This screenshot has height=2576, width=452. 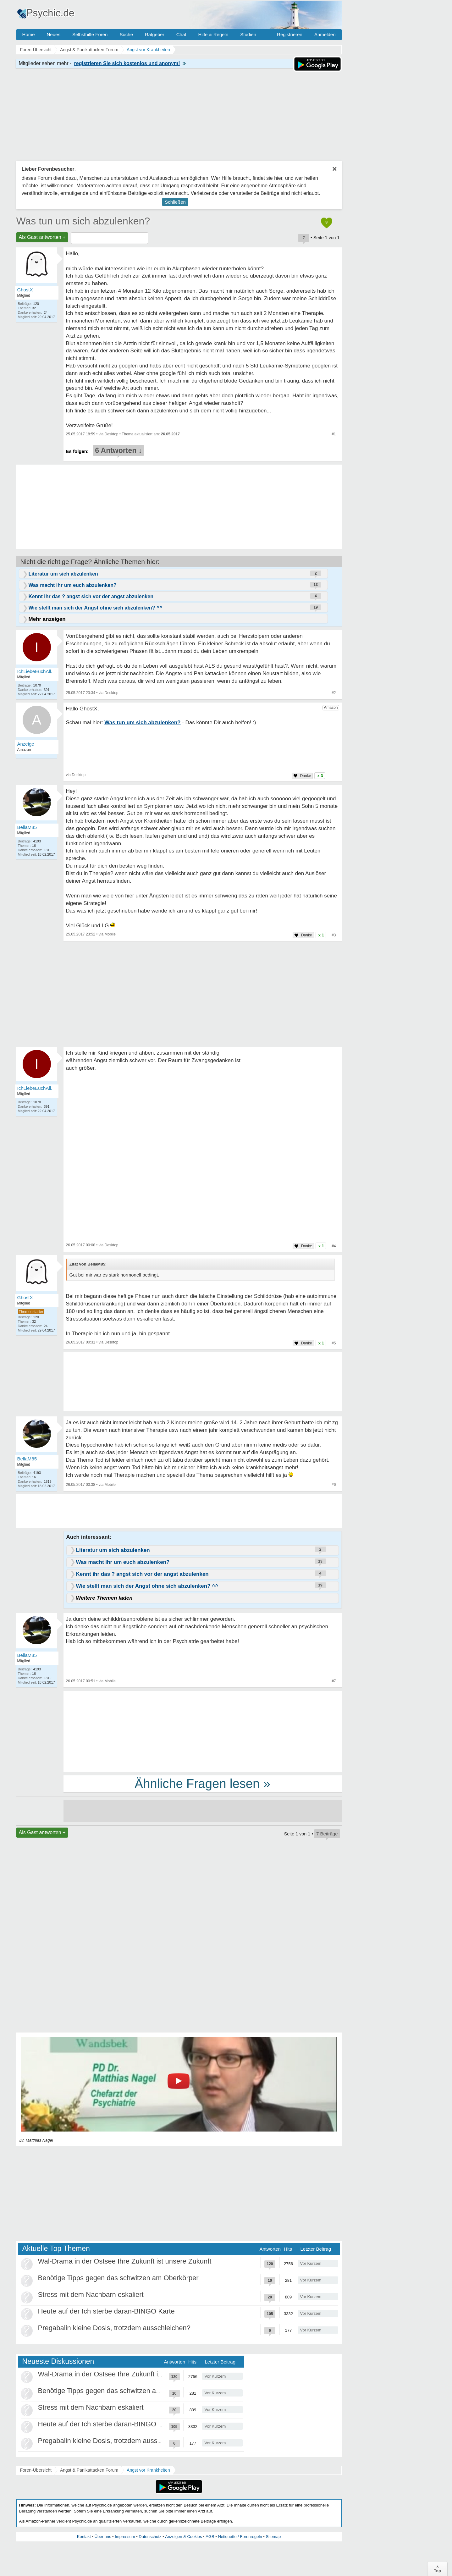 What do you see at coordinates (83, 221) in the screenshot?
I see `Was tun um sich abzulenken?` at bounding box center [83, 221].